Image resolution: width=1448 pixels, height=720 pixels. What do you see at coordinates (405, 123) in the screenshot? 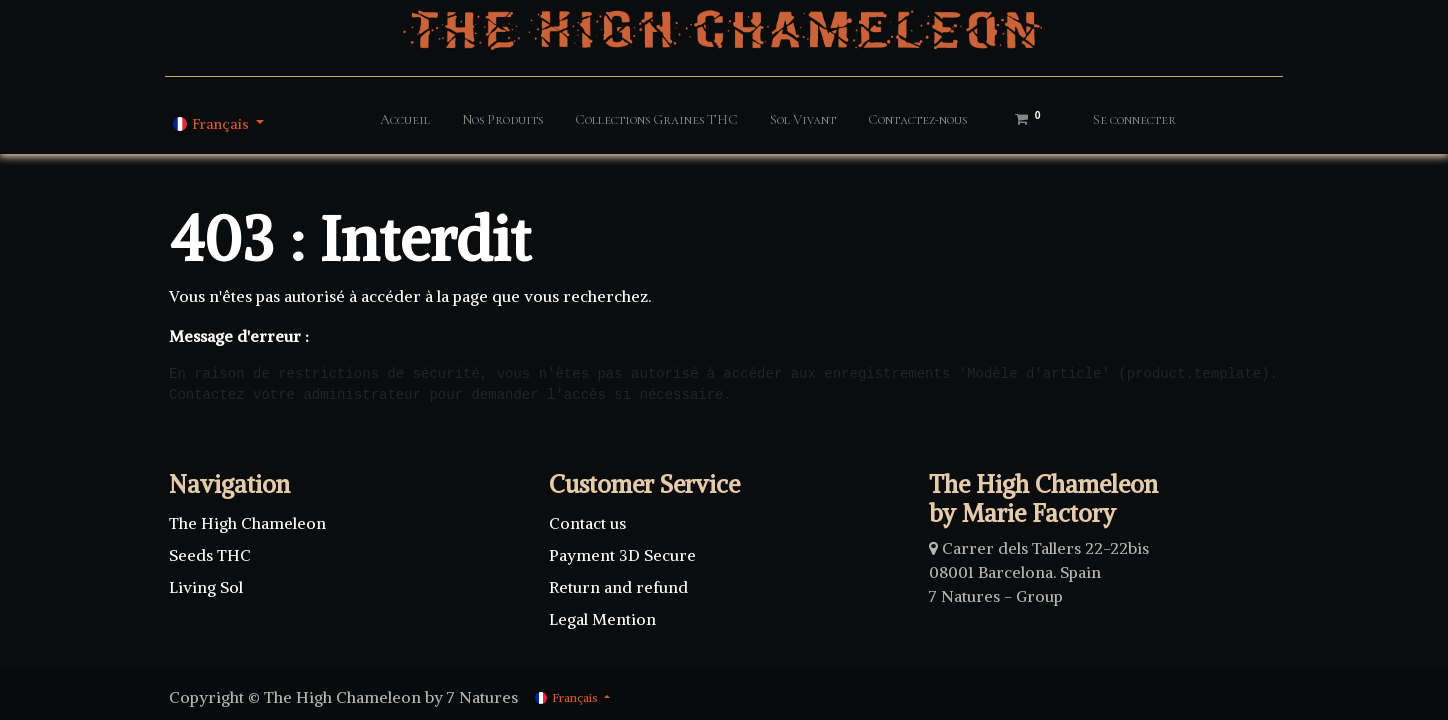
I see `[menuitem]` at bounding box center [405, 123].